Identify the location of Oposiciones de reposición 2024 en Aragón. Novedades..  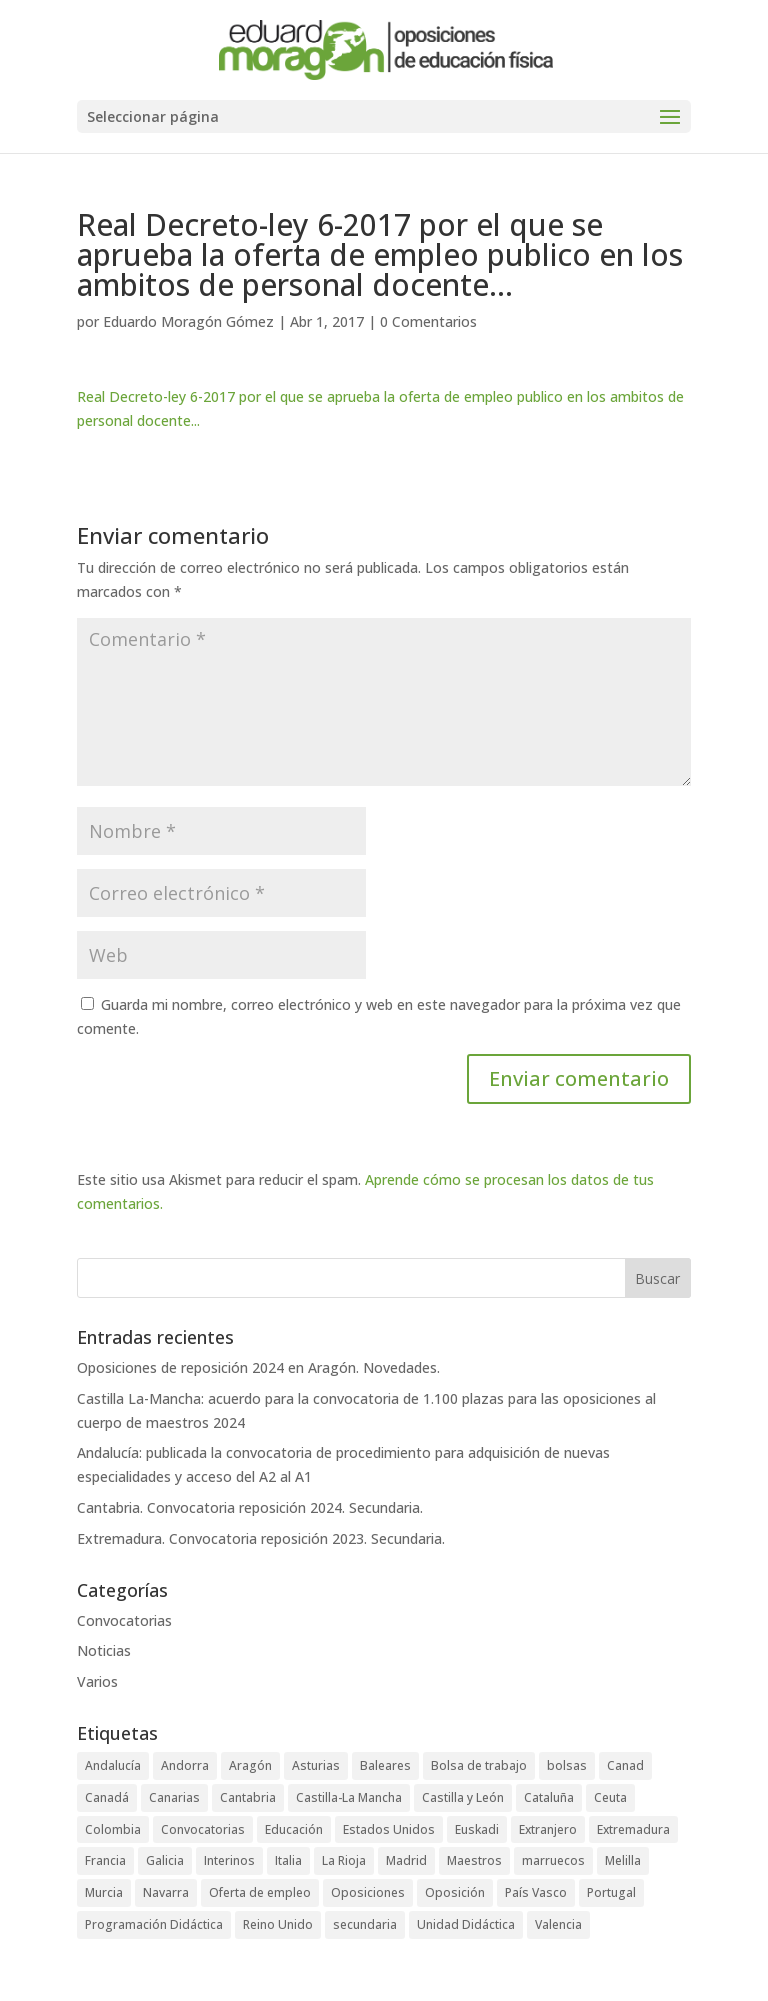
(258, 1367).